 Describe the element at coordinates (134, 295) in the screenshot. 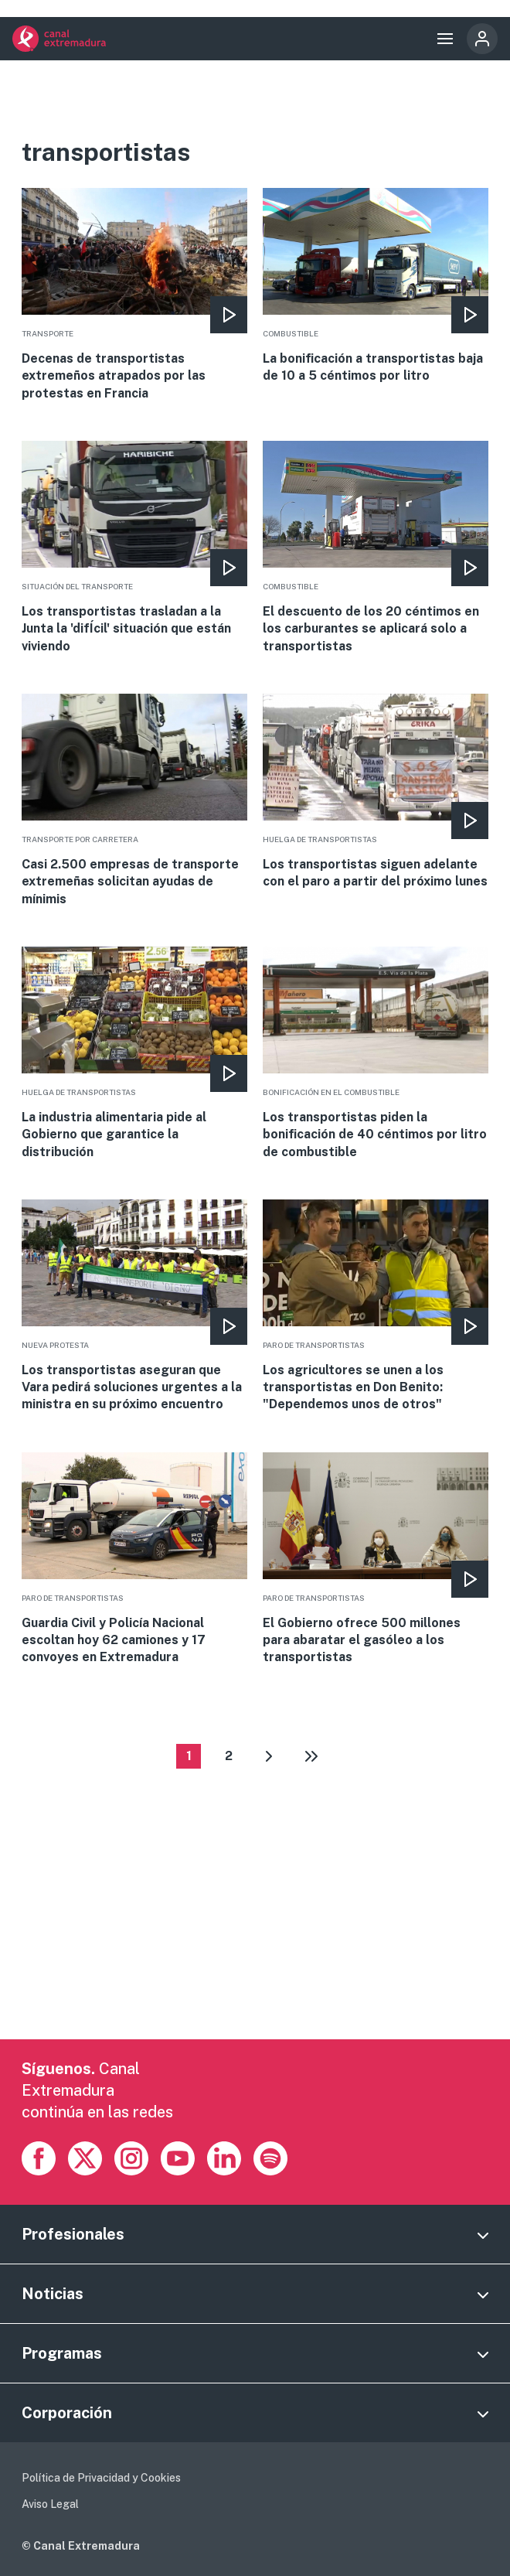

I see `More [Read more about Decenas de transportistas extremeños atrapados por las protestas en Francia]` at that location.